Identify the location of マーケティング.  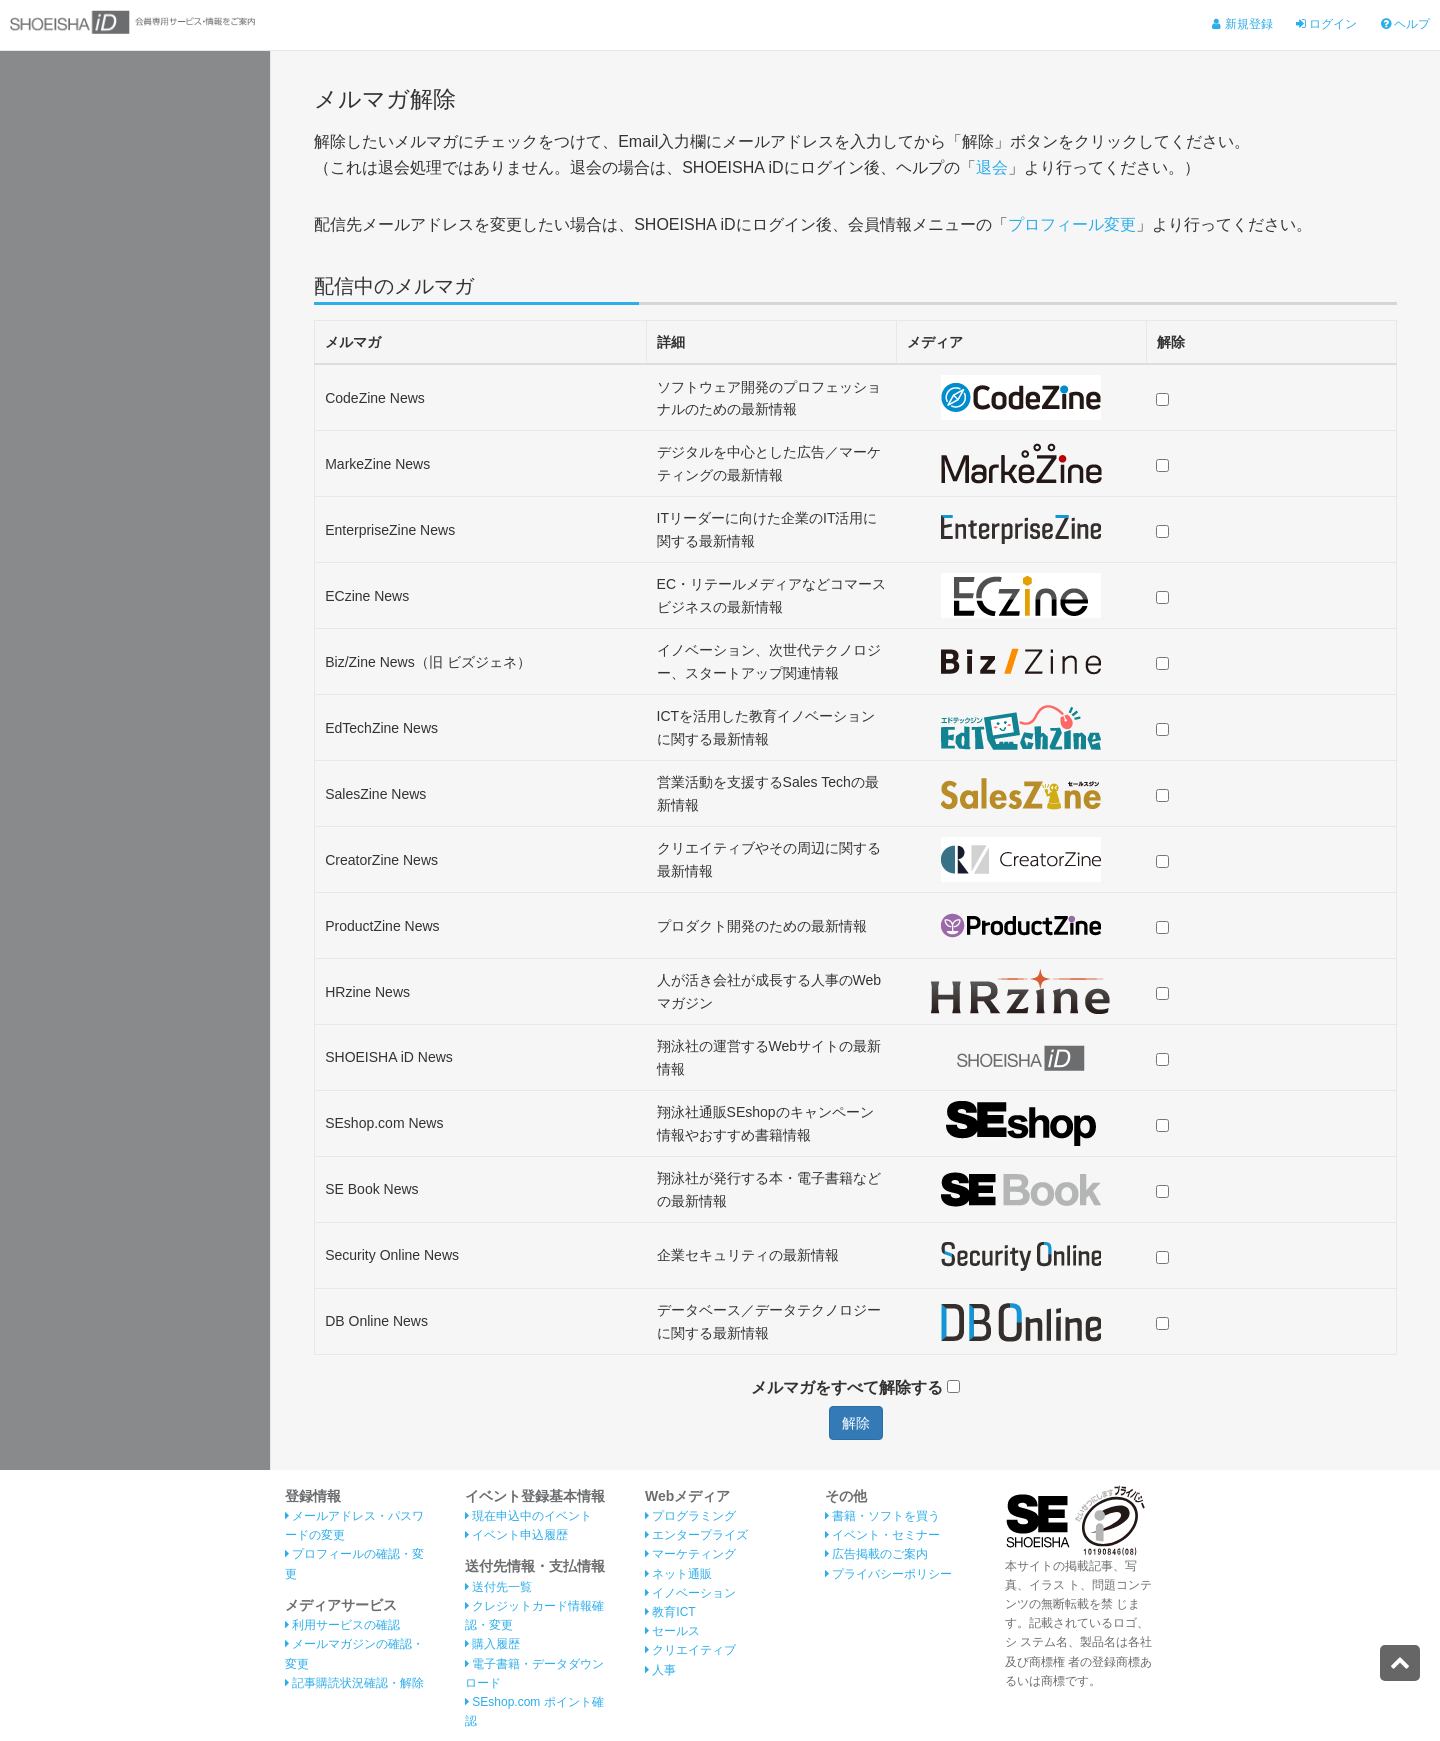
(690, 1554).